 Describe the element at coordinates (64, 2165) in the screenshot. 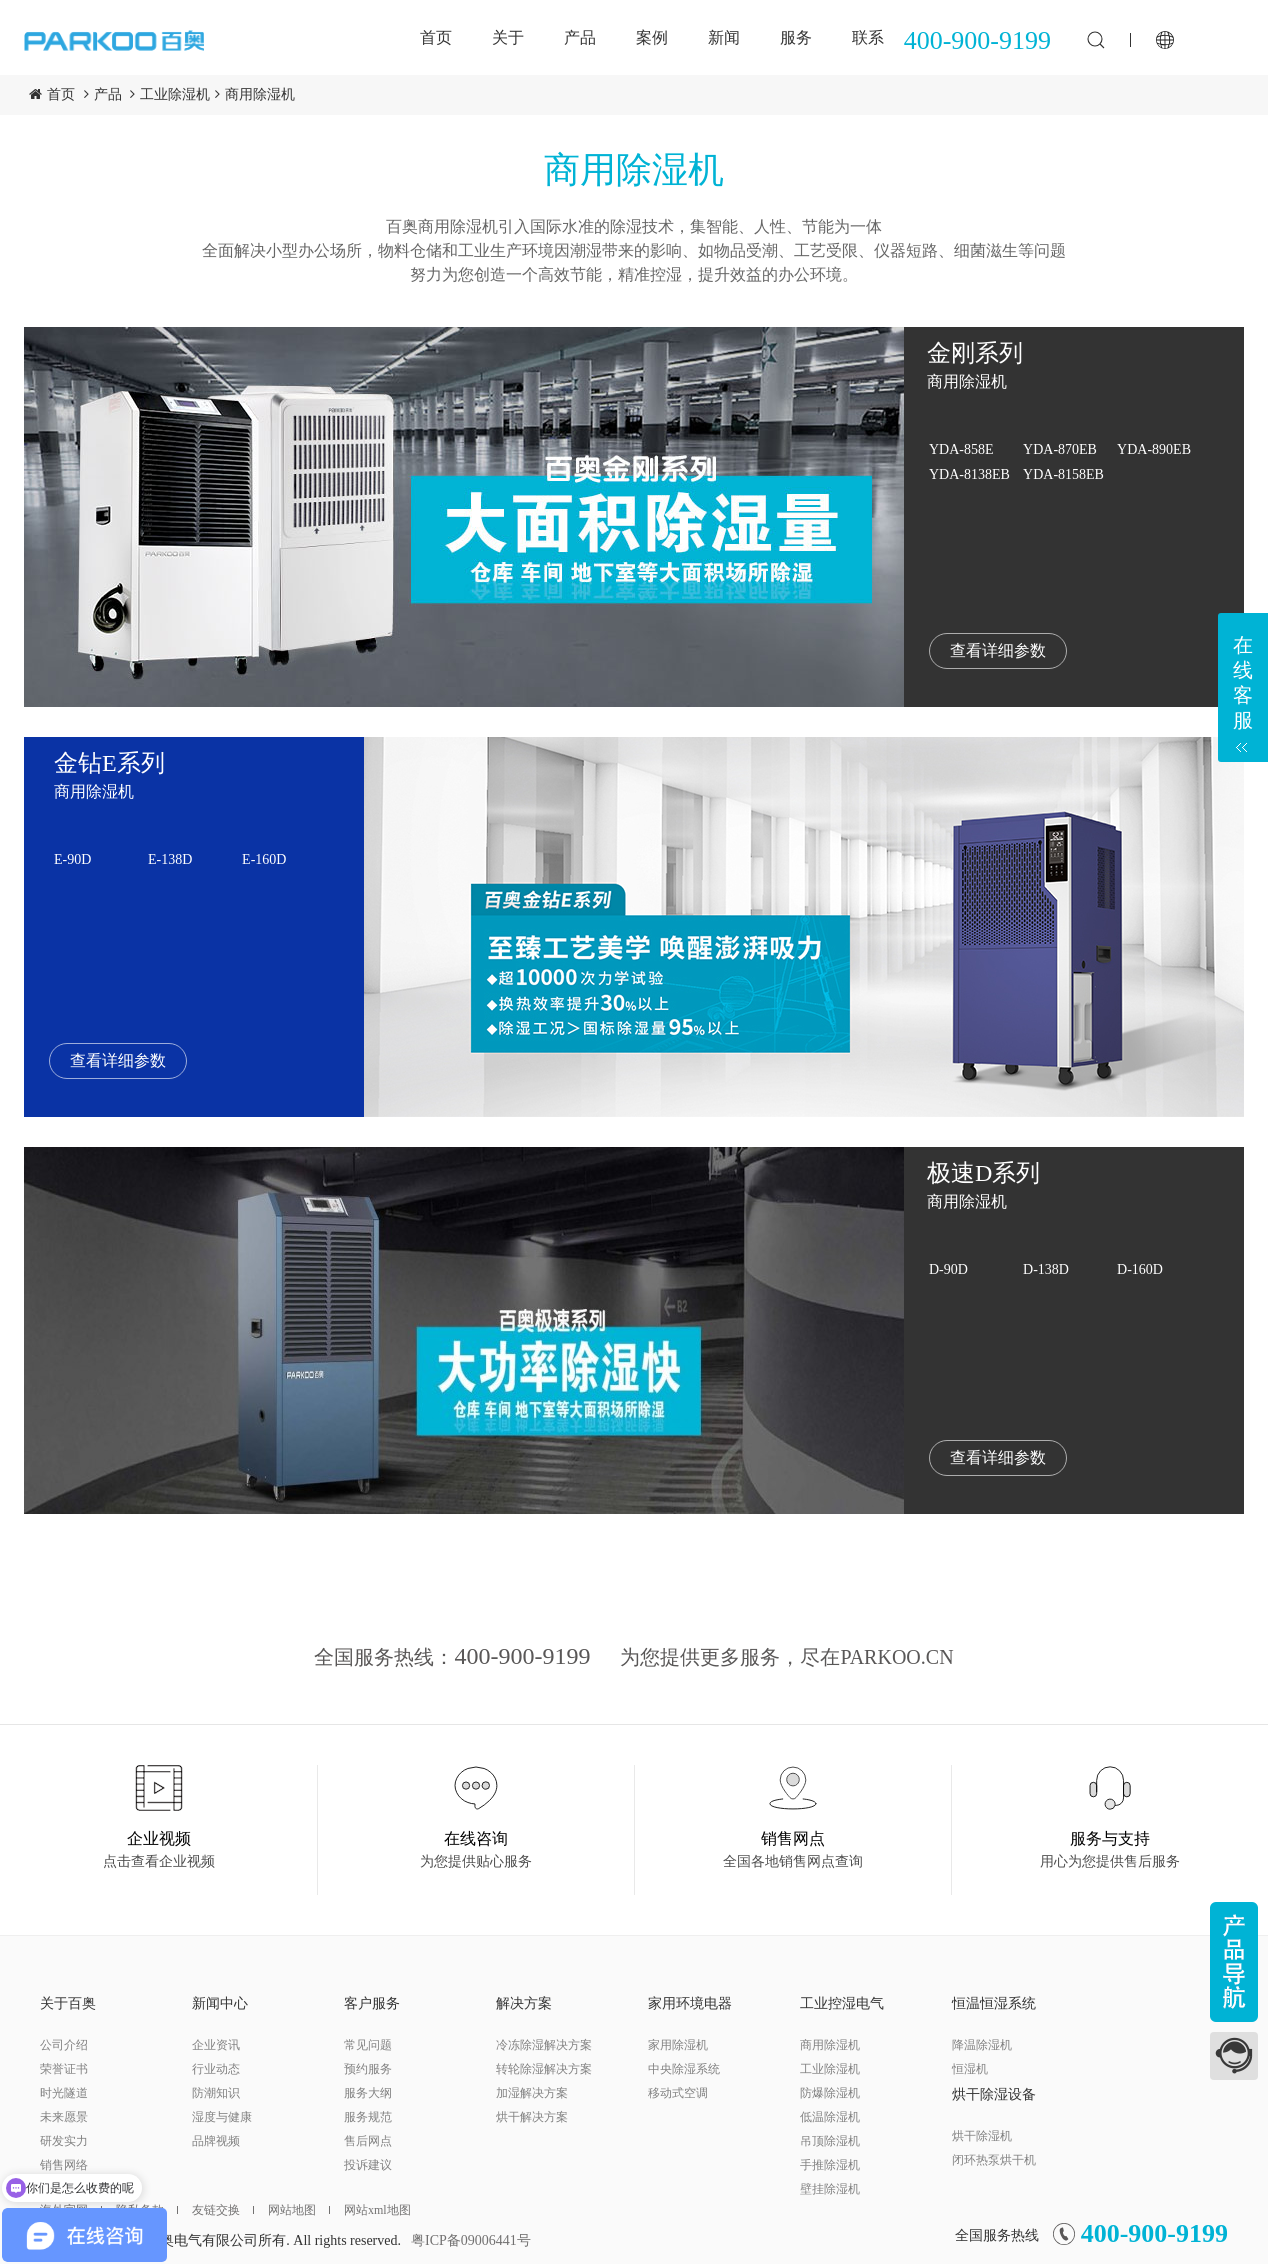

I see `销售网络` at that location.